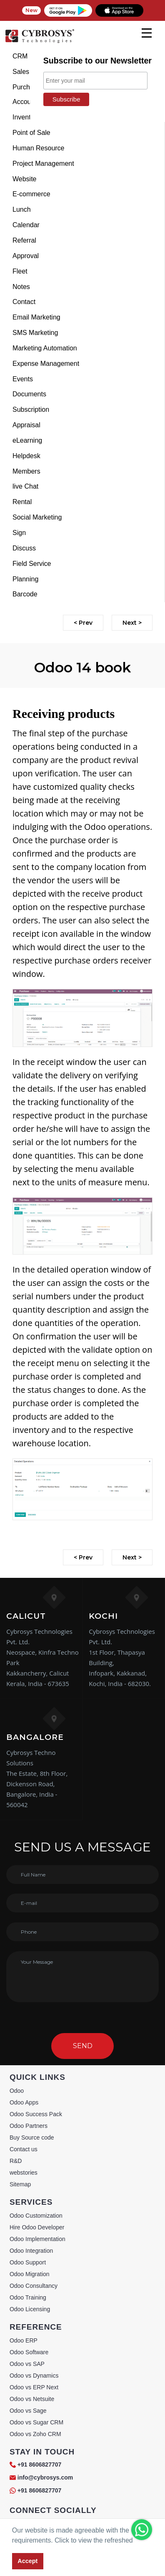 The width and height of the screenshot is (165, 2576). What do you see at coordinates (37, 2239) in the screenshot?
I see `Odoo Implementation` at bounding box center [37, 2239].